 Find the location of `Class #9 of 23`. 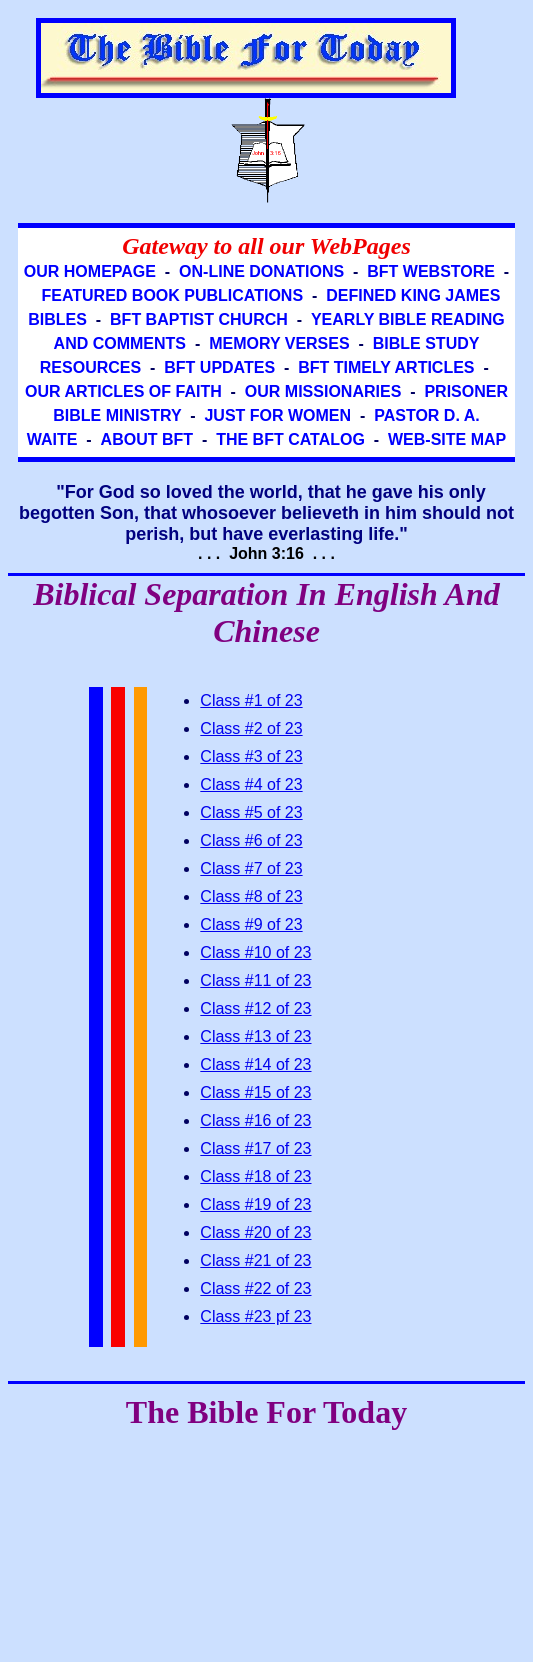

Class #9 of 23 is located at coordinates (251, 924).